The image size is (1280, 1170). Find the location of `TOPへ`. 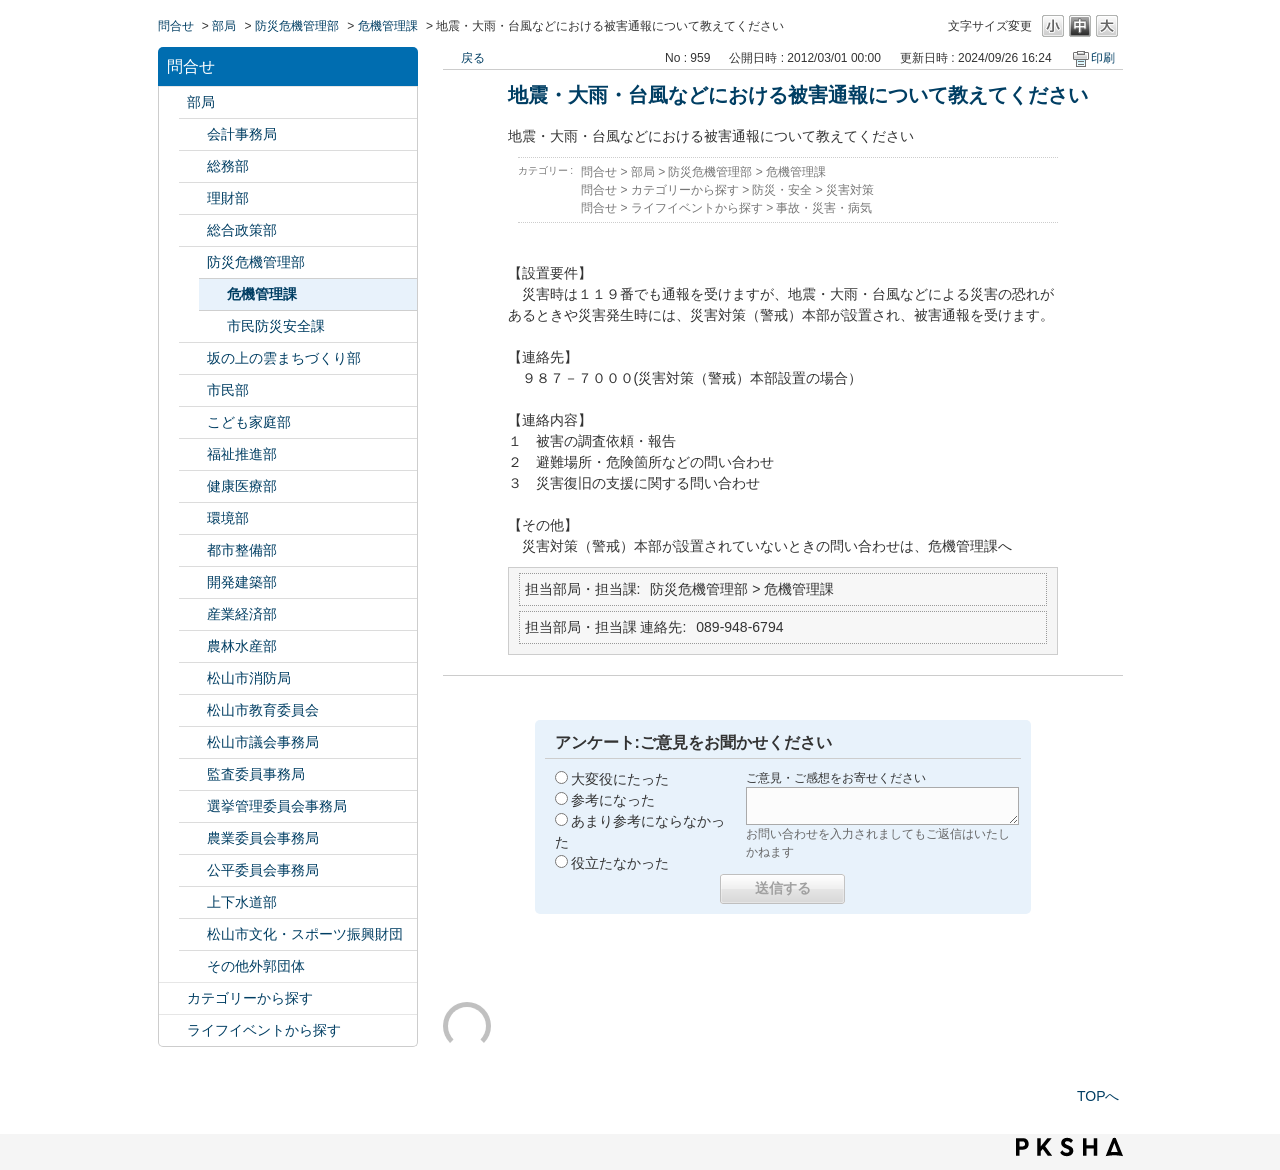

TOPへ is located at coordinates (1098, 1096).